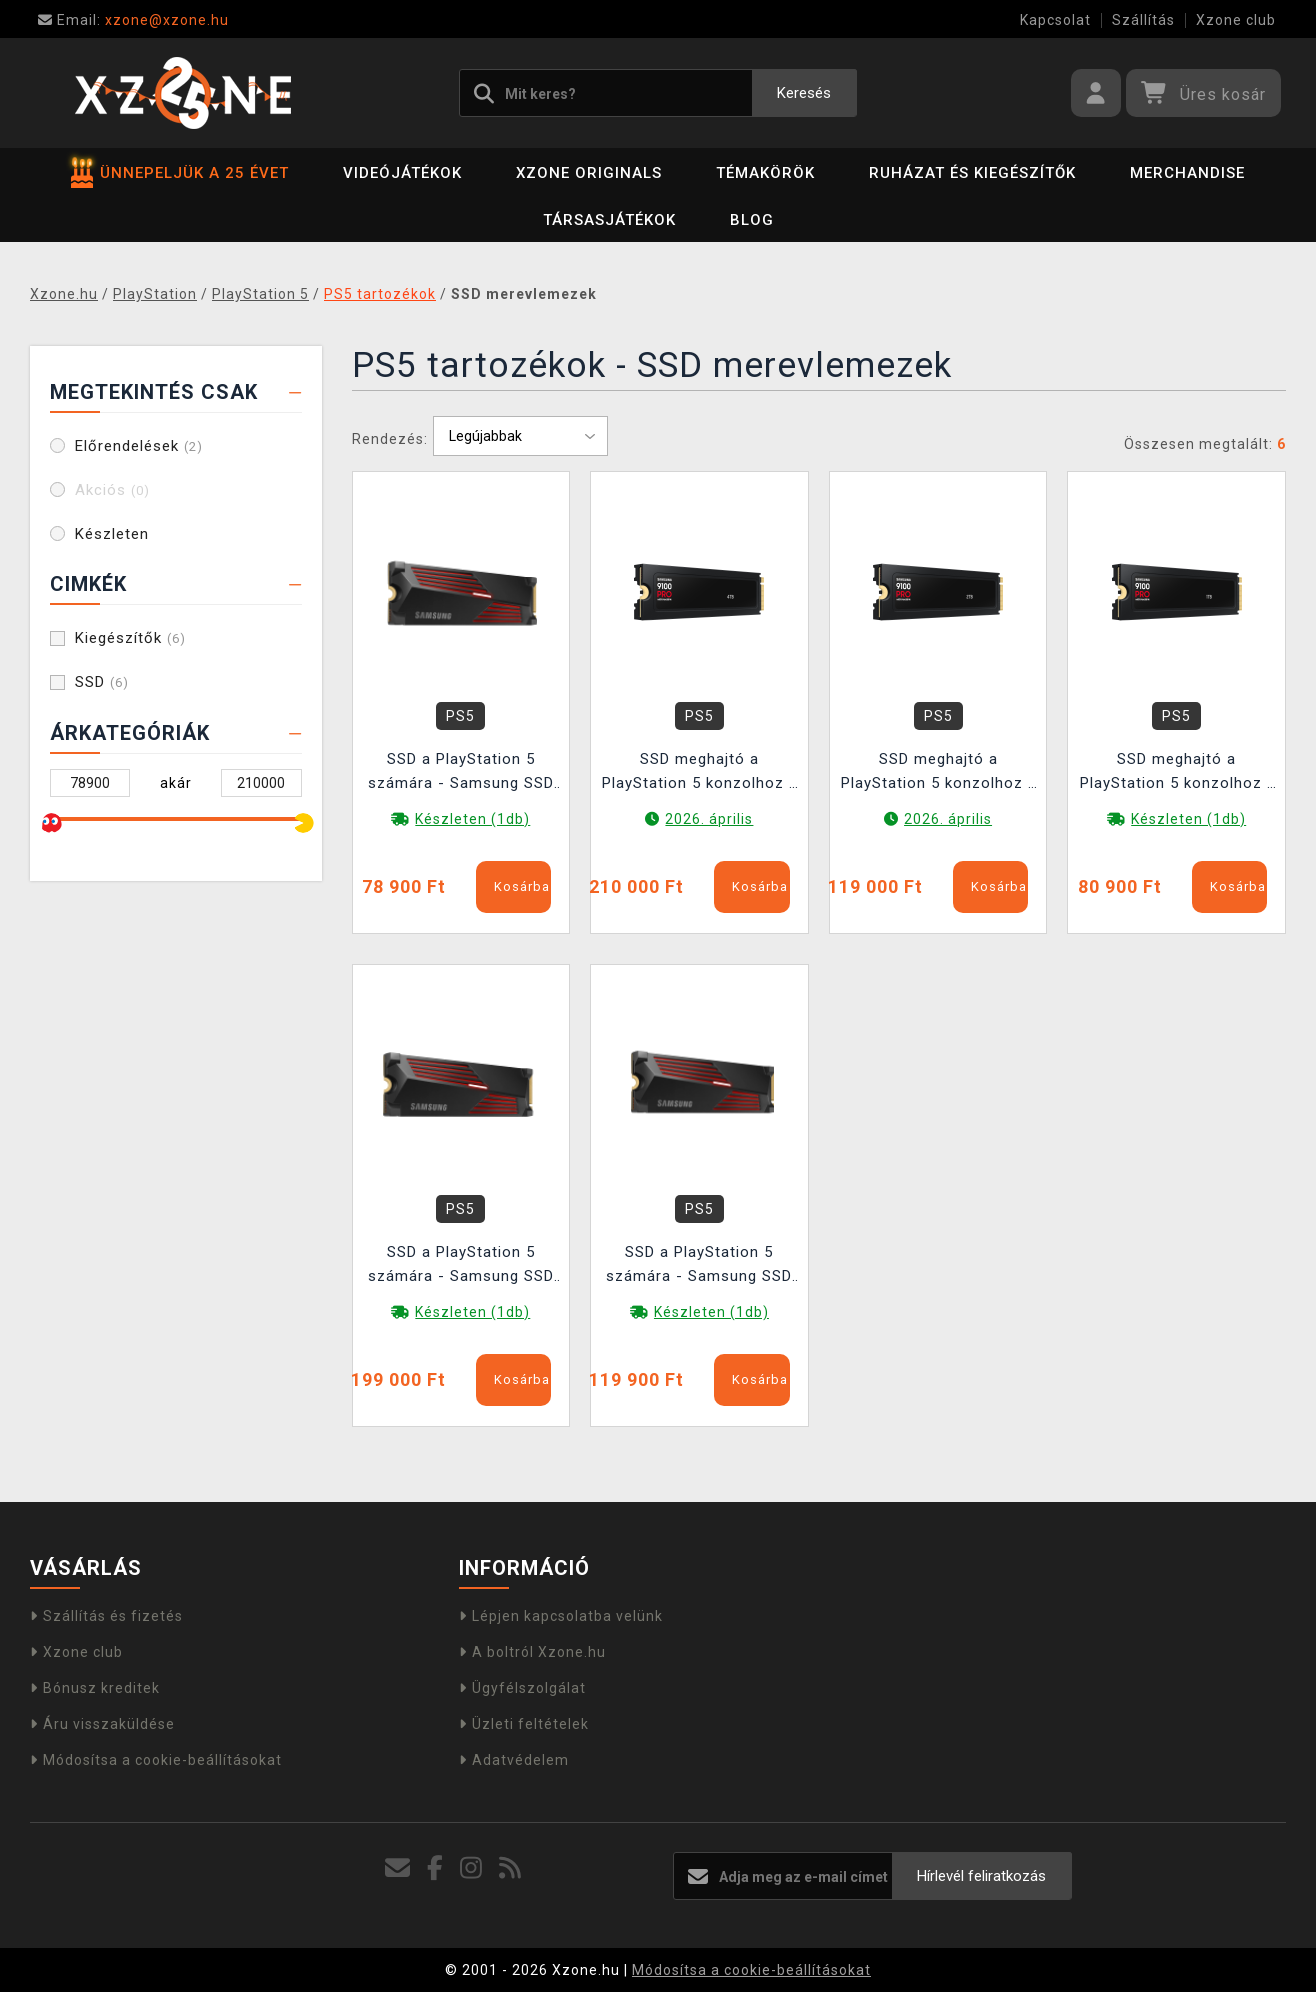 The width and height of the screenshot is (1316, 1992). What do you see at coordinates (522, 1688) in the screenshot?
I see `Ügyfélszolgálat` at bounding box center [522, 1688].